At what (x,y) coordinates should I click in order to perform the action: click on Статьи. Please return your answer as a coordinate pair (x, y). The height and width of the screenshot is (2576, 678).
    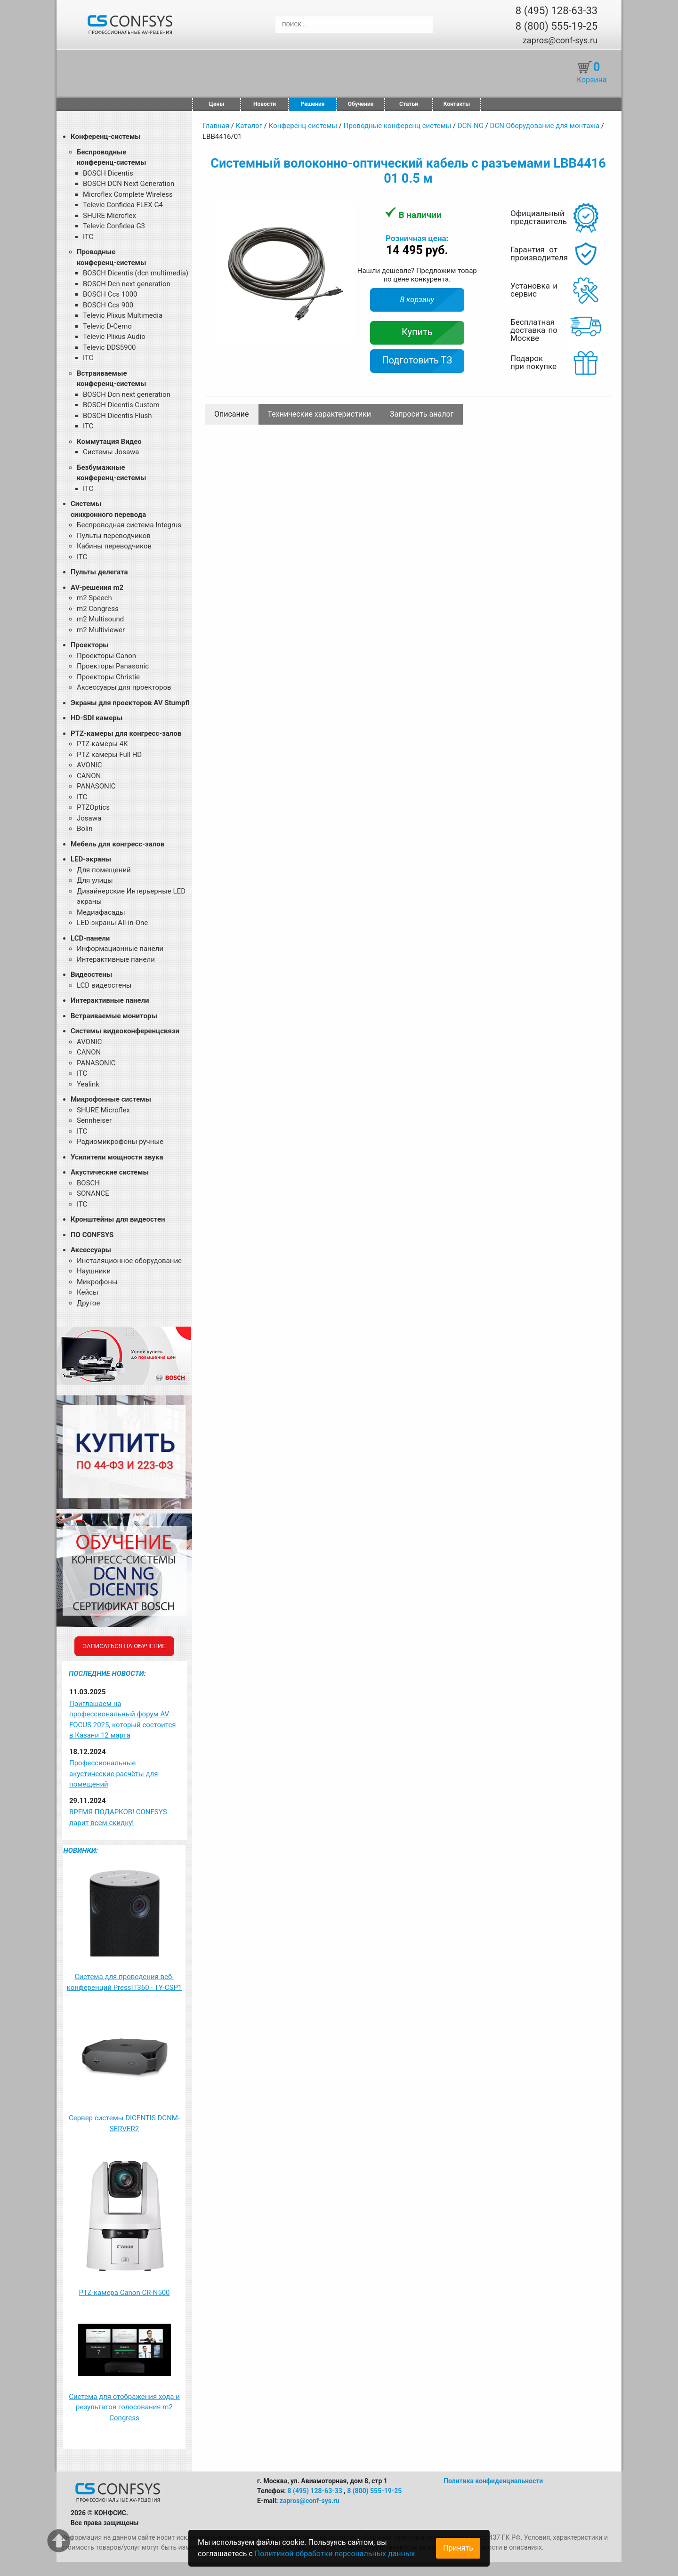
    Looking at the image, I should click on (408, 104).